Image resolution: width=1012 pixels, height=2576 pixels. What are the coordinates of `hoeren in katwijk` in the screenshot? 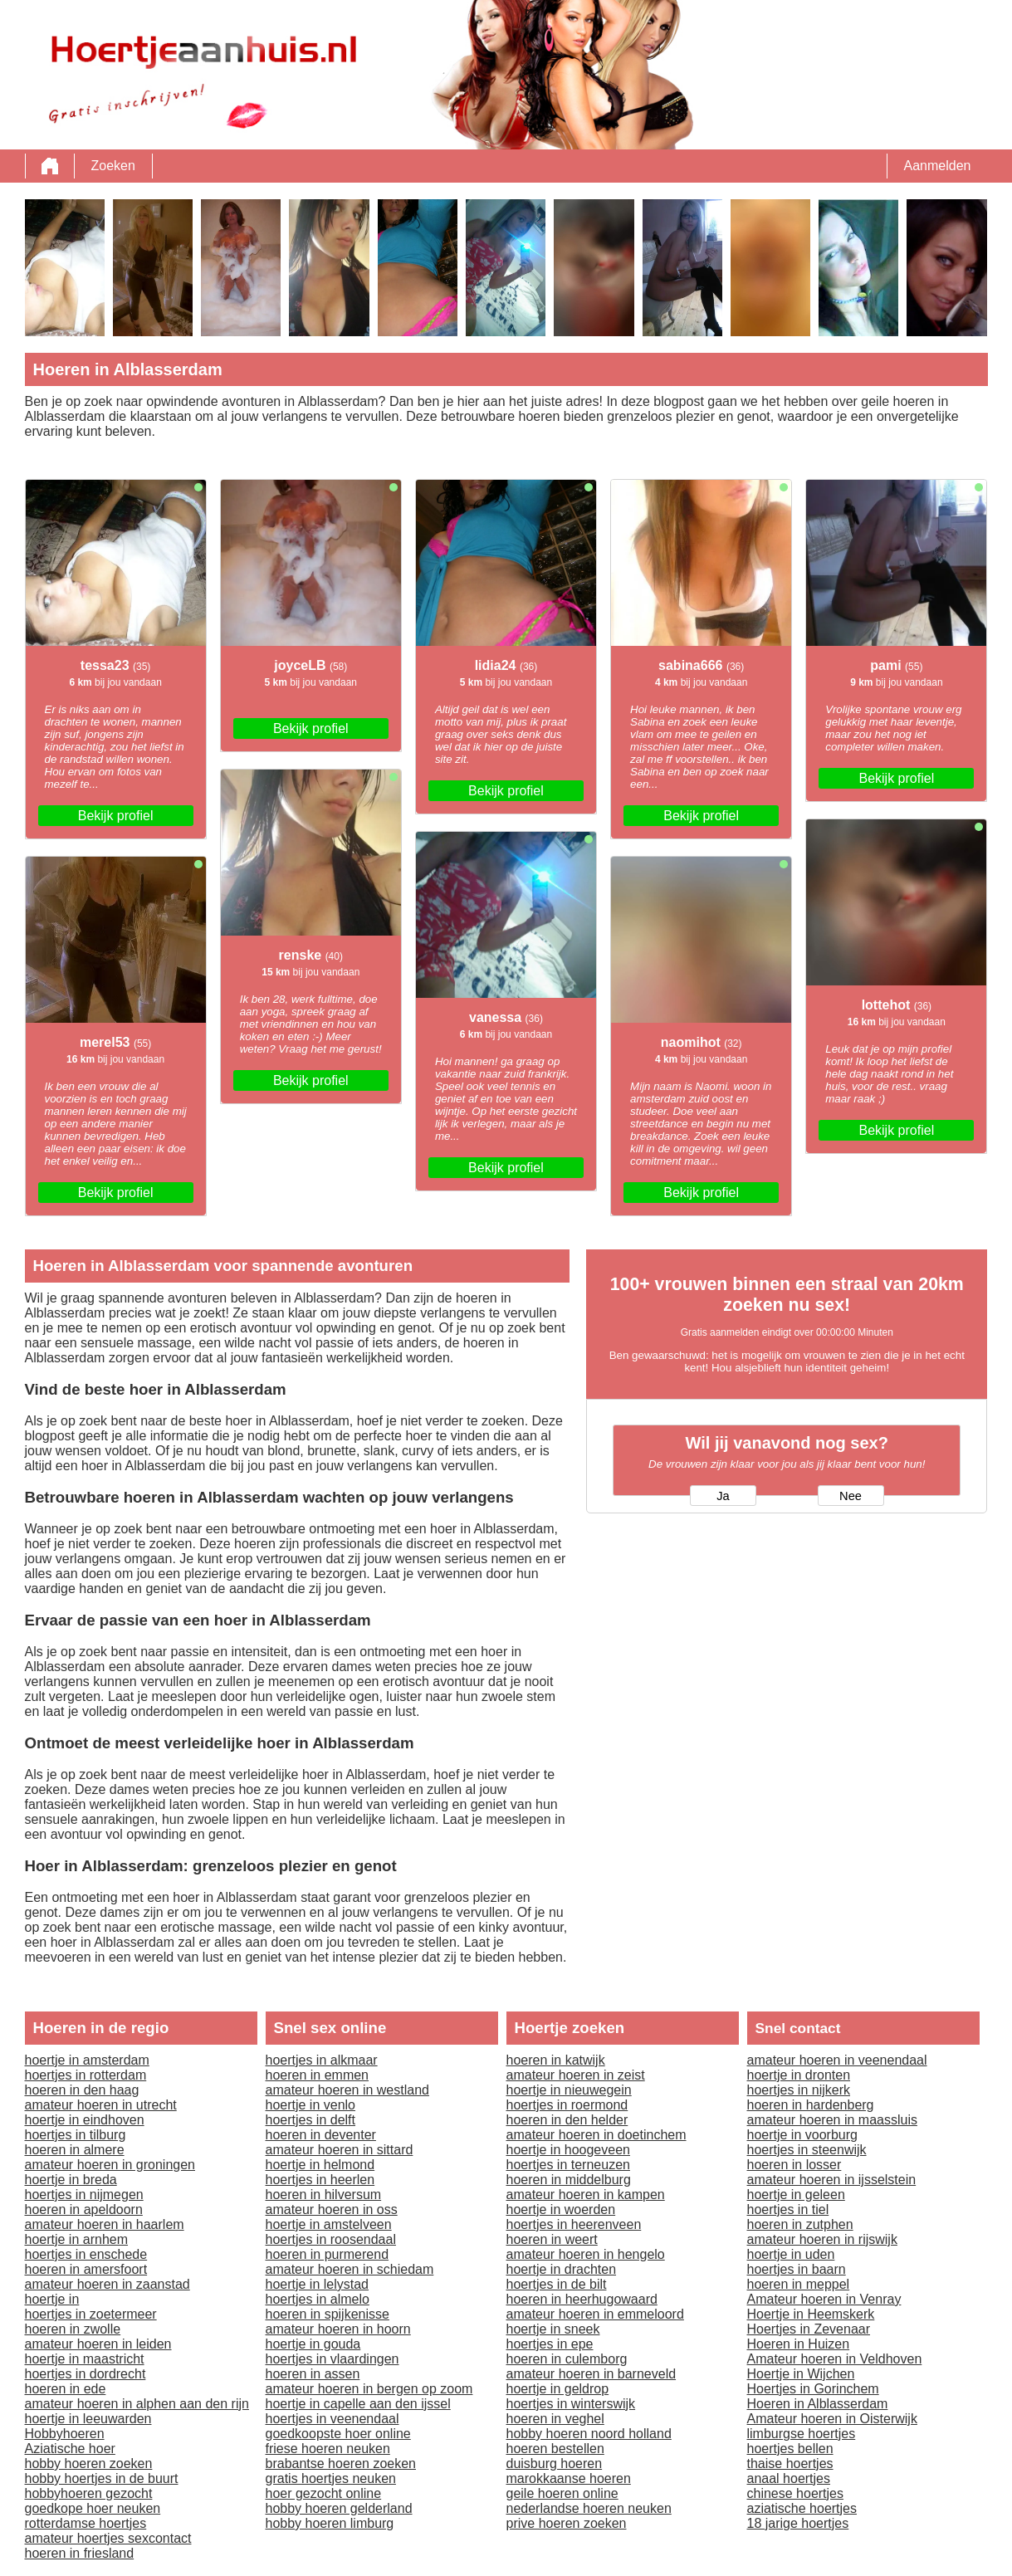 It's located at (555, 2060).